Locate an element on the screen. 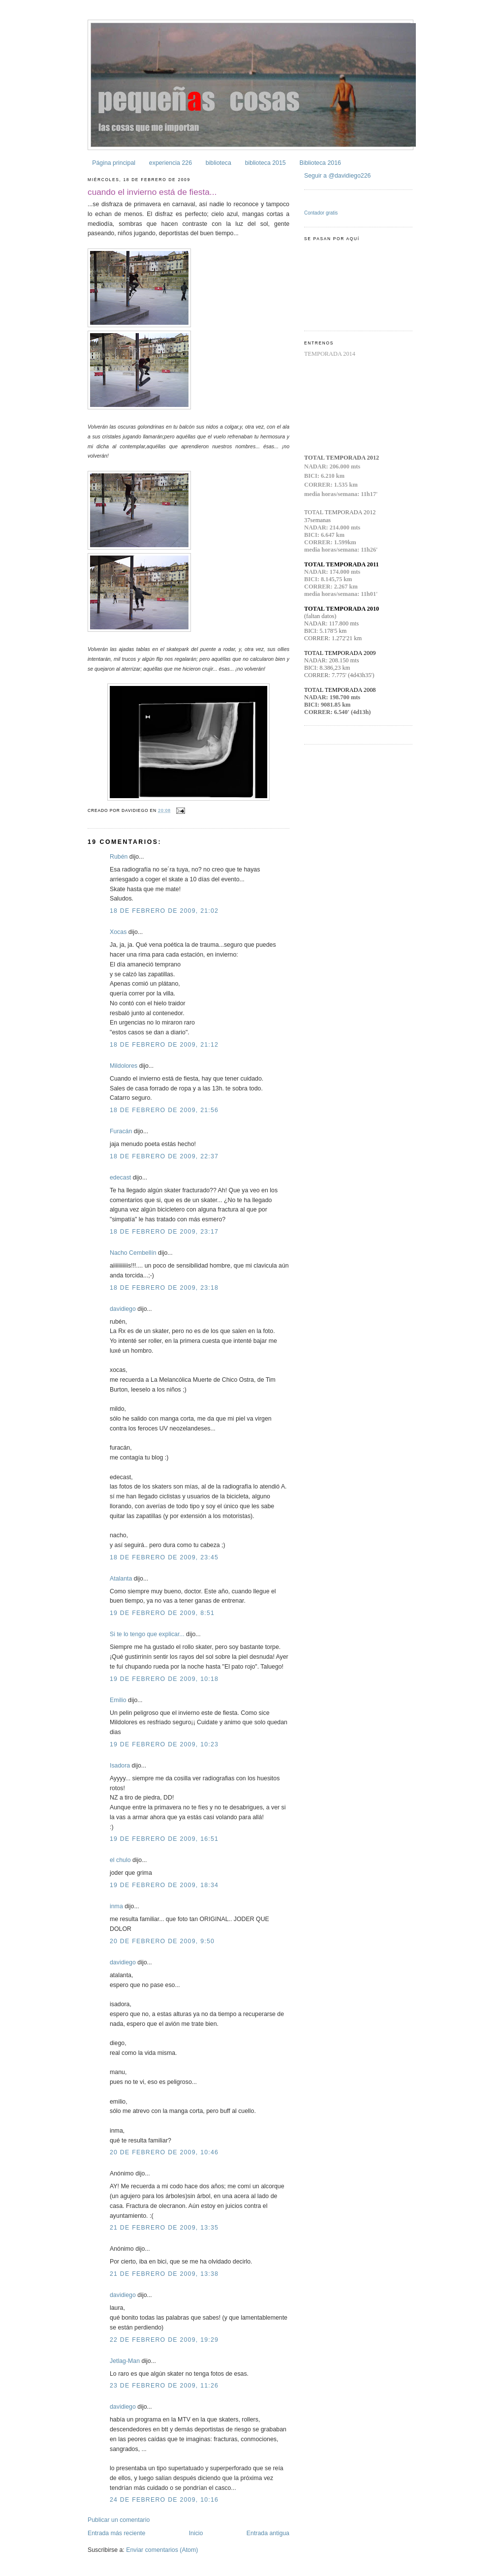  Entrada más reciente is located at coordinates (116, 2533).